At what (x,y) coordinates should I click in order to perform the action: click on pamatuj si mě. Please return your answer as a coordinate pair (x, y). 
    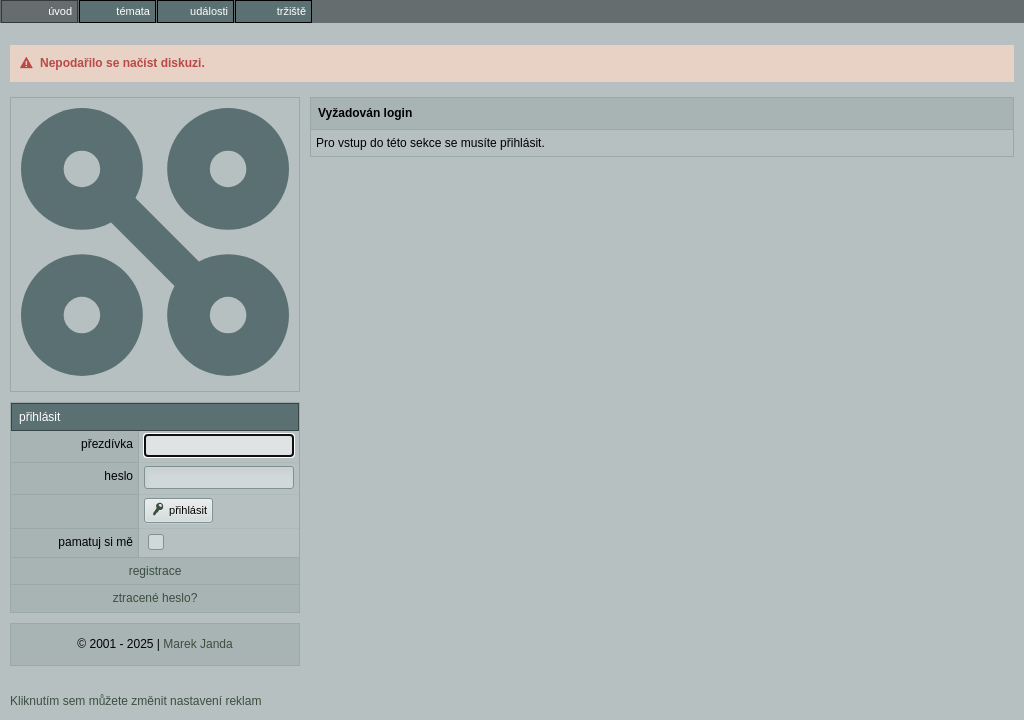
    Looking at the image, I should click on (95, 542).